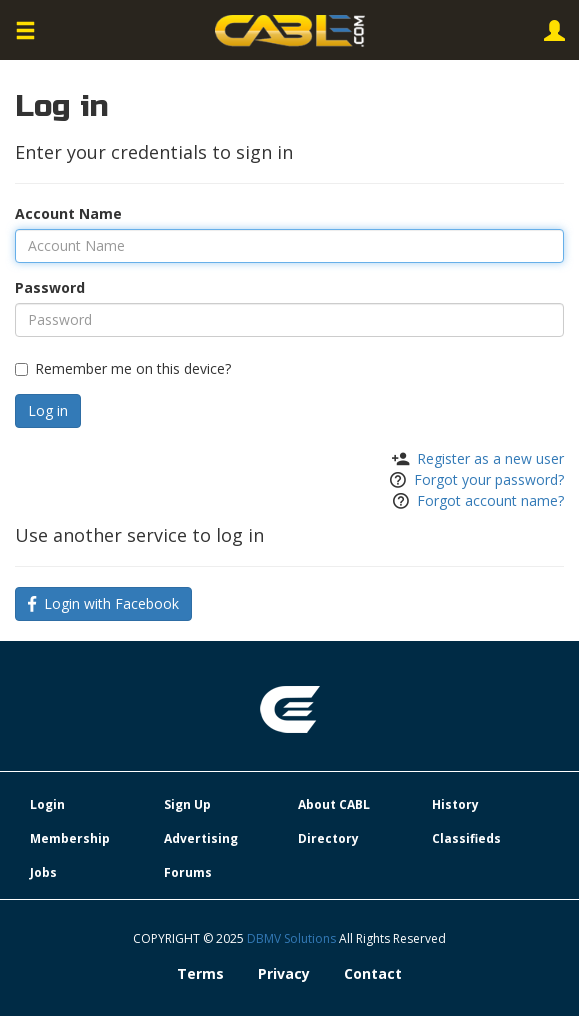 The height and width of the screenshot is (1016, 579). Describe the element at coordinates (200, 973) in the screenshot. I see `Terms` at that location.